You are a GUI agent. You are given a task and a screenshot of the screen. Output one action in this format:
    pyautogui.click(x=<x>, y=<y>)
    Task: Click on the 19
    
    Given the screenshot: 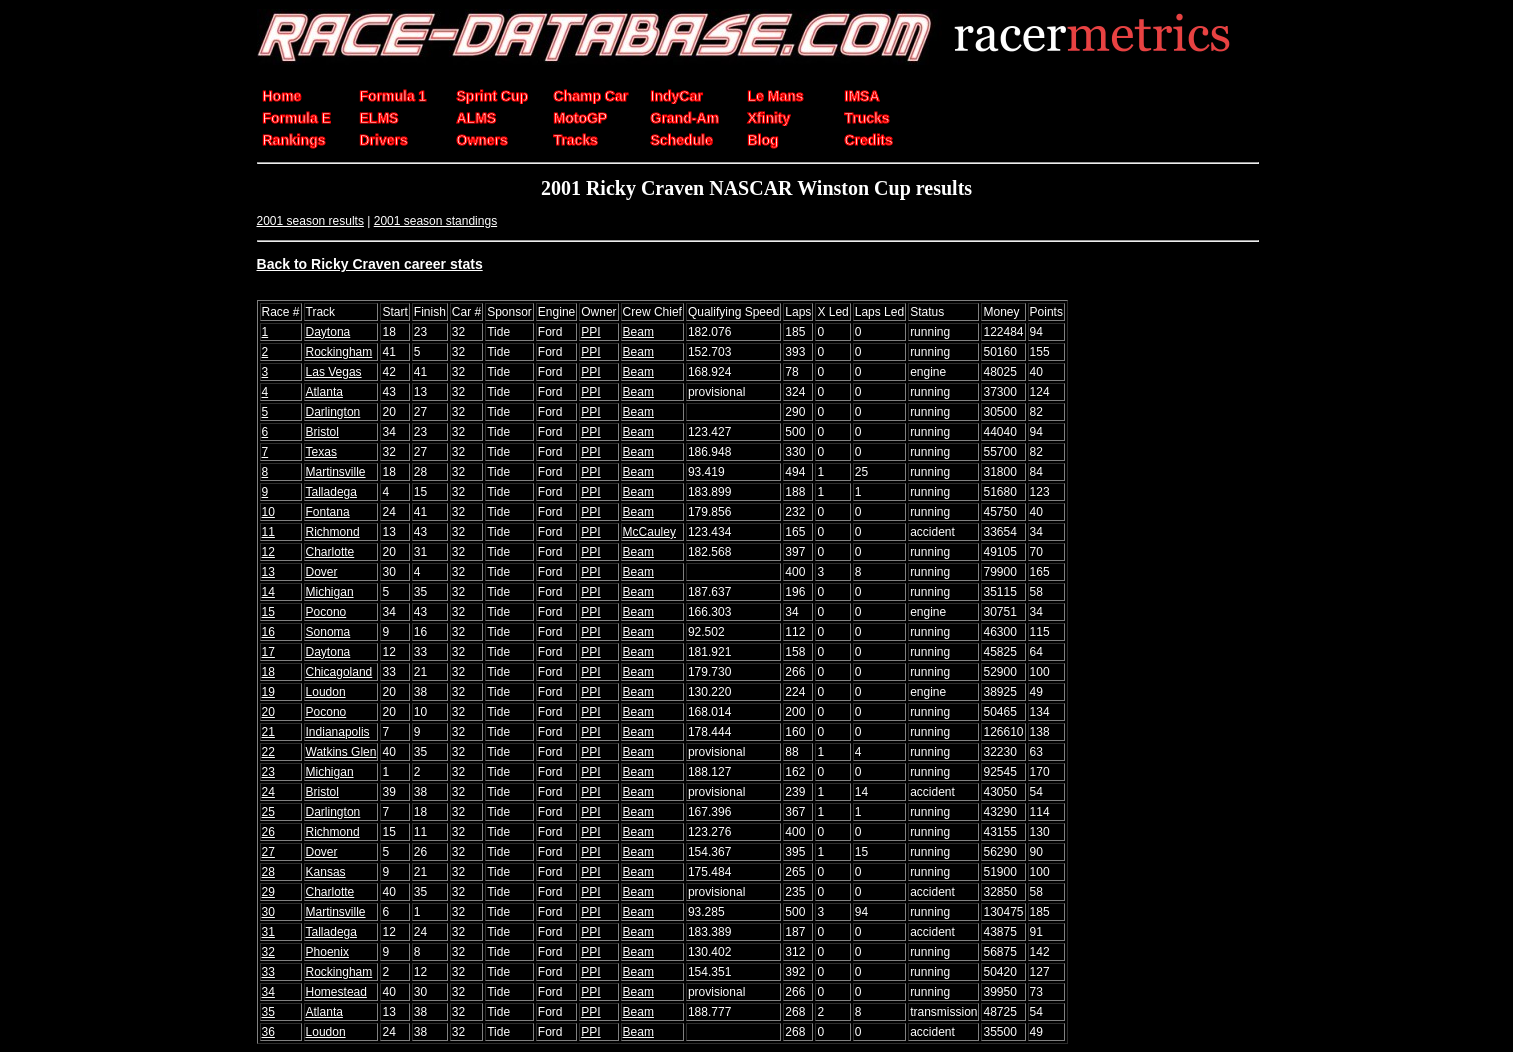 What is the action you would take?
    pyautogui.click(x=268, y=692)
    